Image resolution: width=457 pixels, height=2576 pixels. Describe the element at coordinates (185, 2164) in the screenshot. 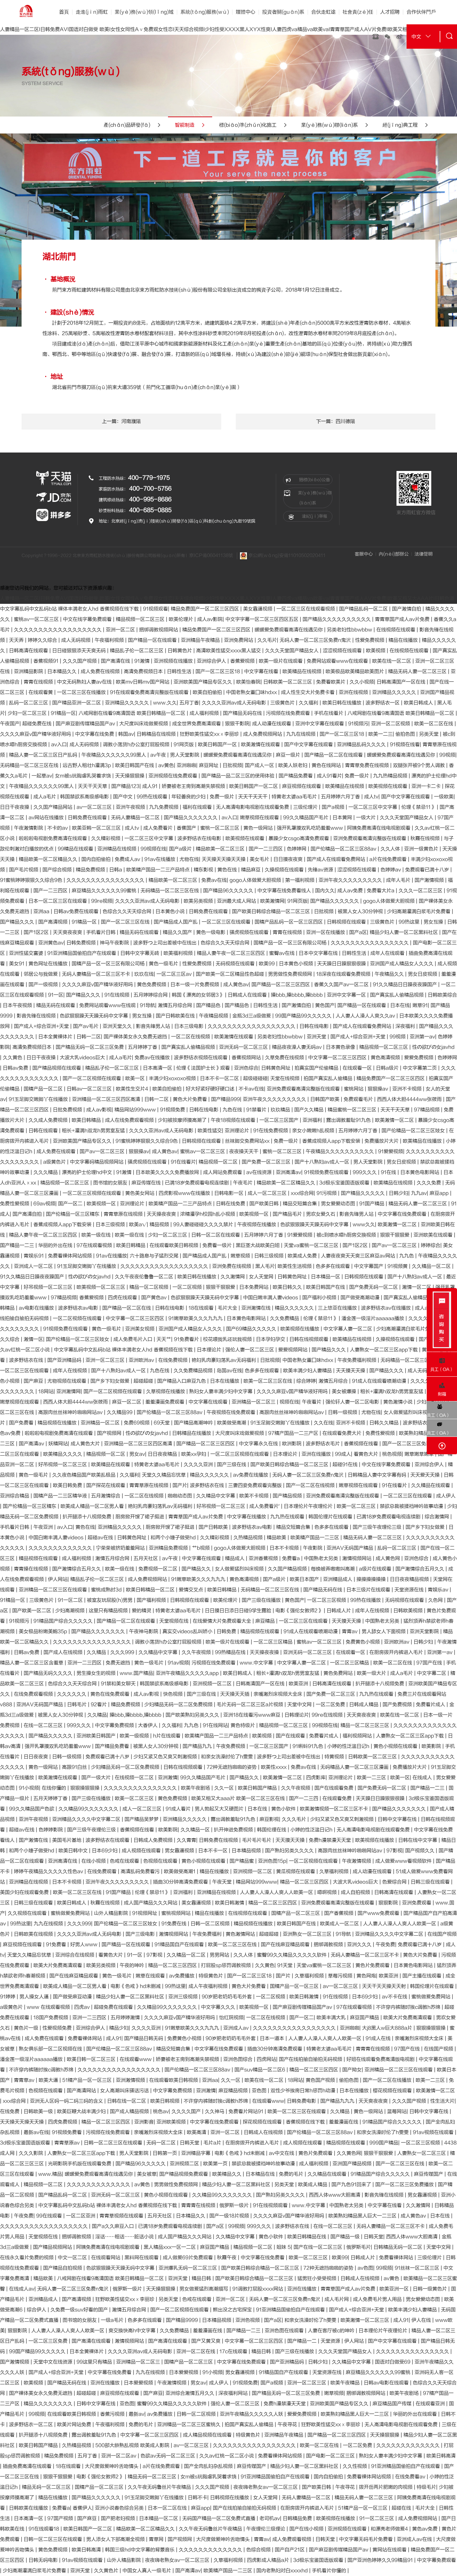

I see `亚洲视频二区` at that location.